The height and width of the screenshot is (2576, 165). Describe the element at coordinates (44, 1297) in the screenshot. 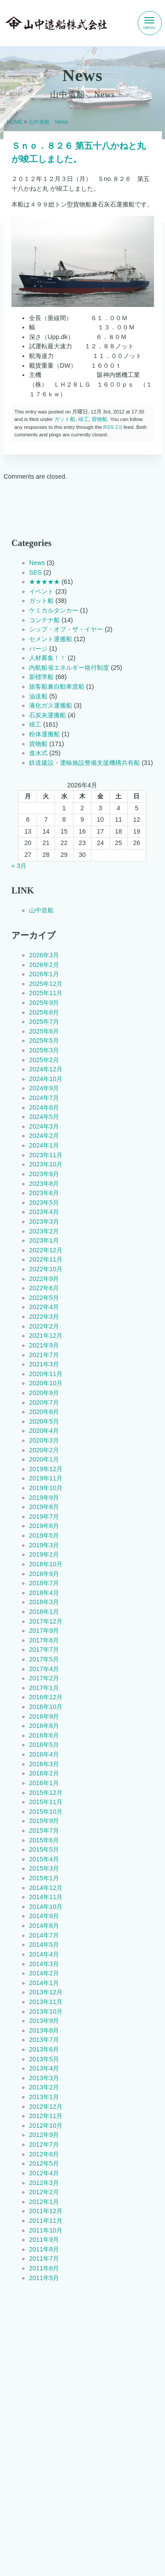

I see `2022年5月` at that location.